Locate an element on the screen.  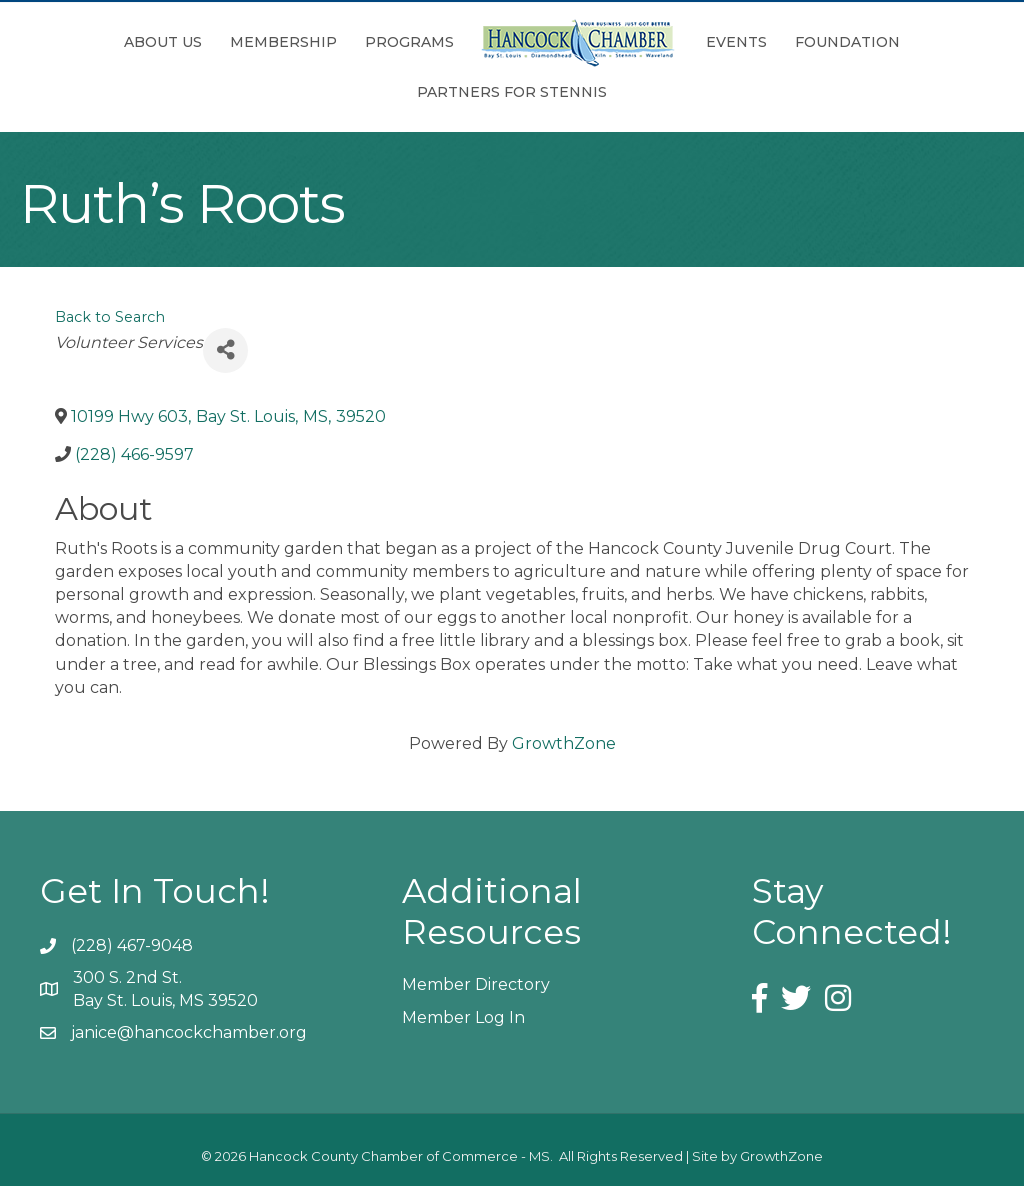
Partners for Stennis is located at coordinates (512, 92).